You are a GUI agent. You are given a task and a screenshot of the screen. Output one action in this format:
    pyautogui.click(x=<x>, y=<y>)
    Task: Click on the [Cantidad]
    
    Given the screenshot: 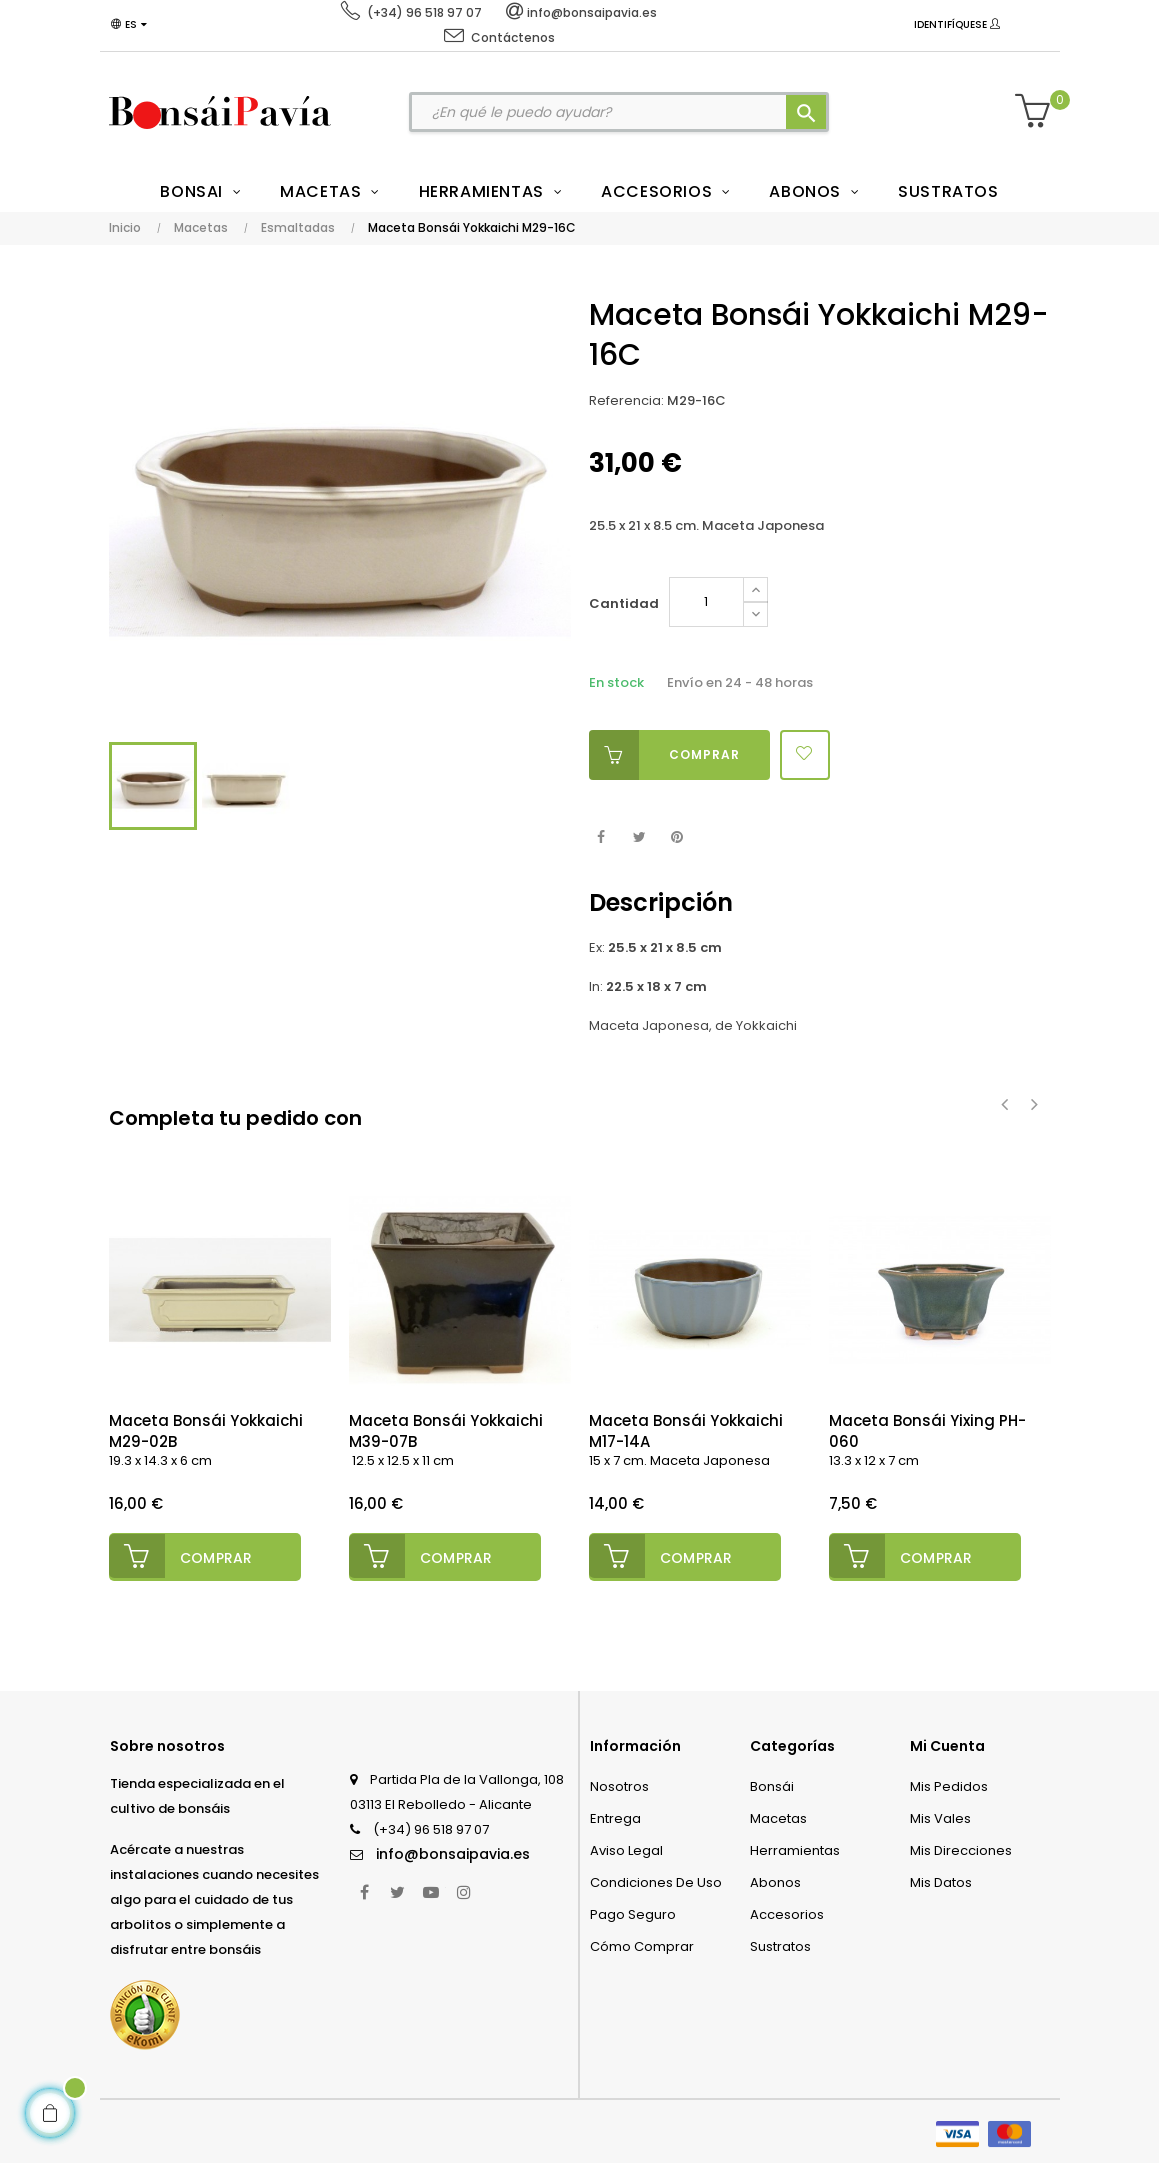 What is the action you would take?
    pyautogui.click(x=706, y=602)
    